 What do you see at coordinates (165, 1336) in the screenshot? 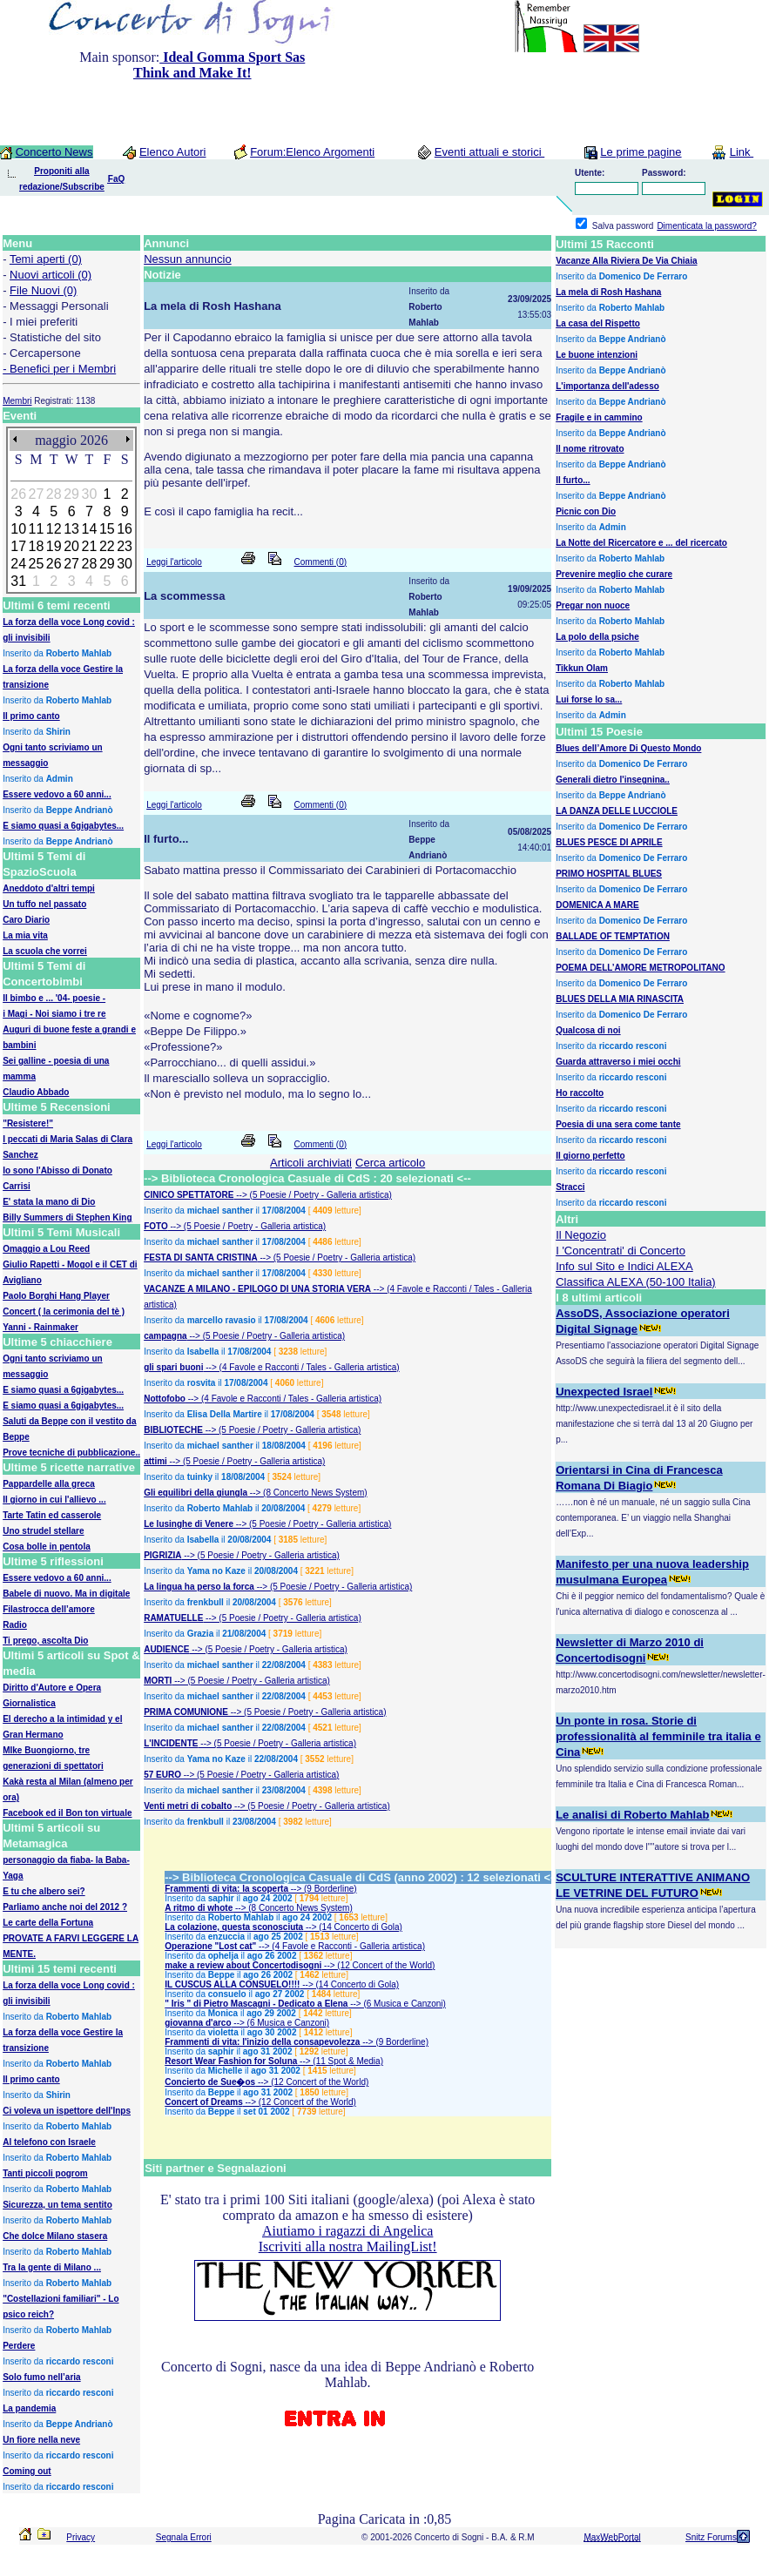
I see `campagna` at bounding box center [165, 1336].